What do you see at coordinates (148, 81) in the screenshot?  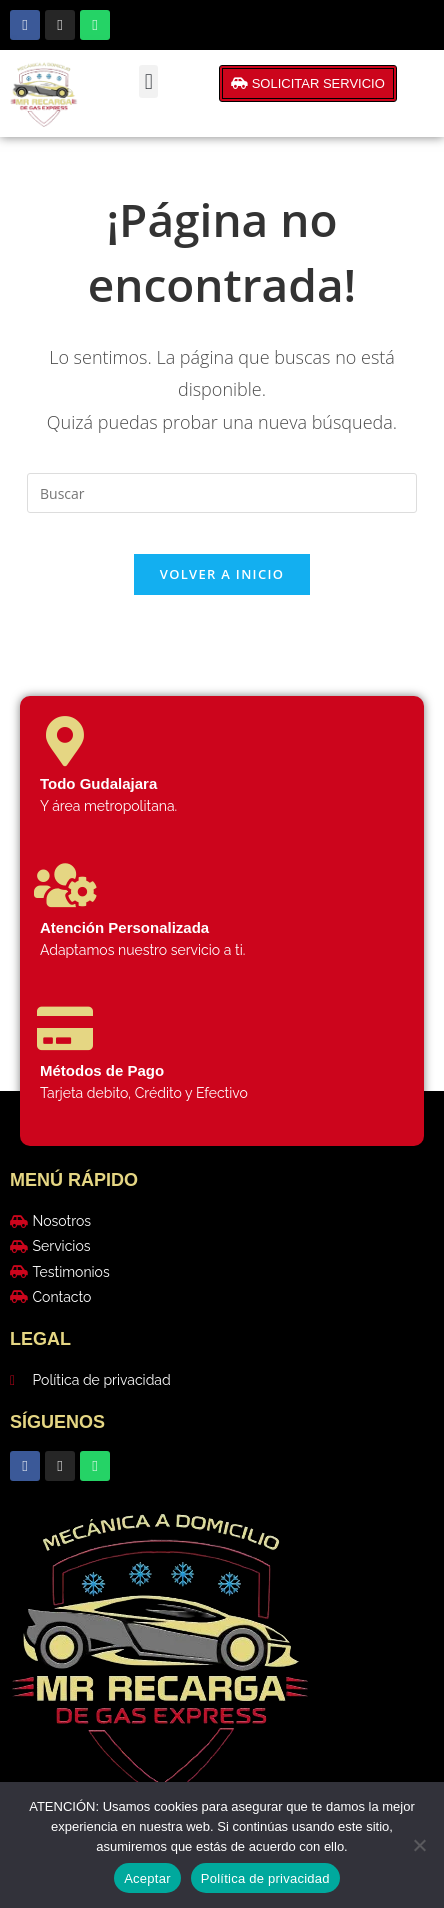 I see `[button]` at bounding box center [148, 81].